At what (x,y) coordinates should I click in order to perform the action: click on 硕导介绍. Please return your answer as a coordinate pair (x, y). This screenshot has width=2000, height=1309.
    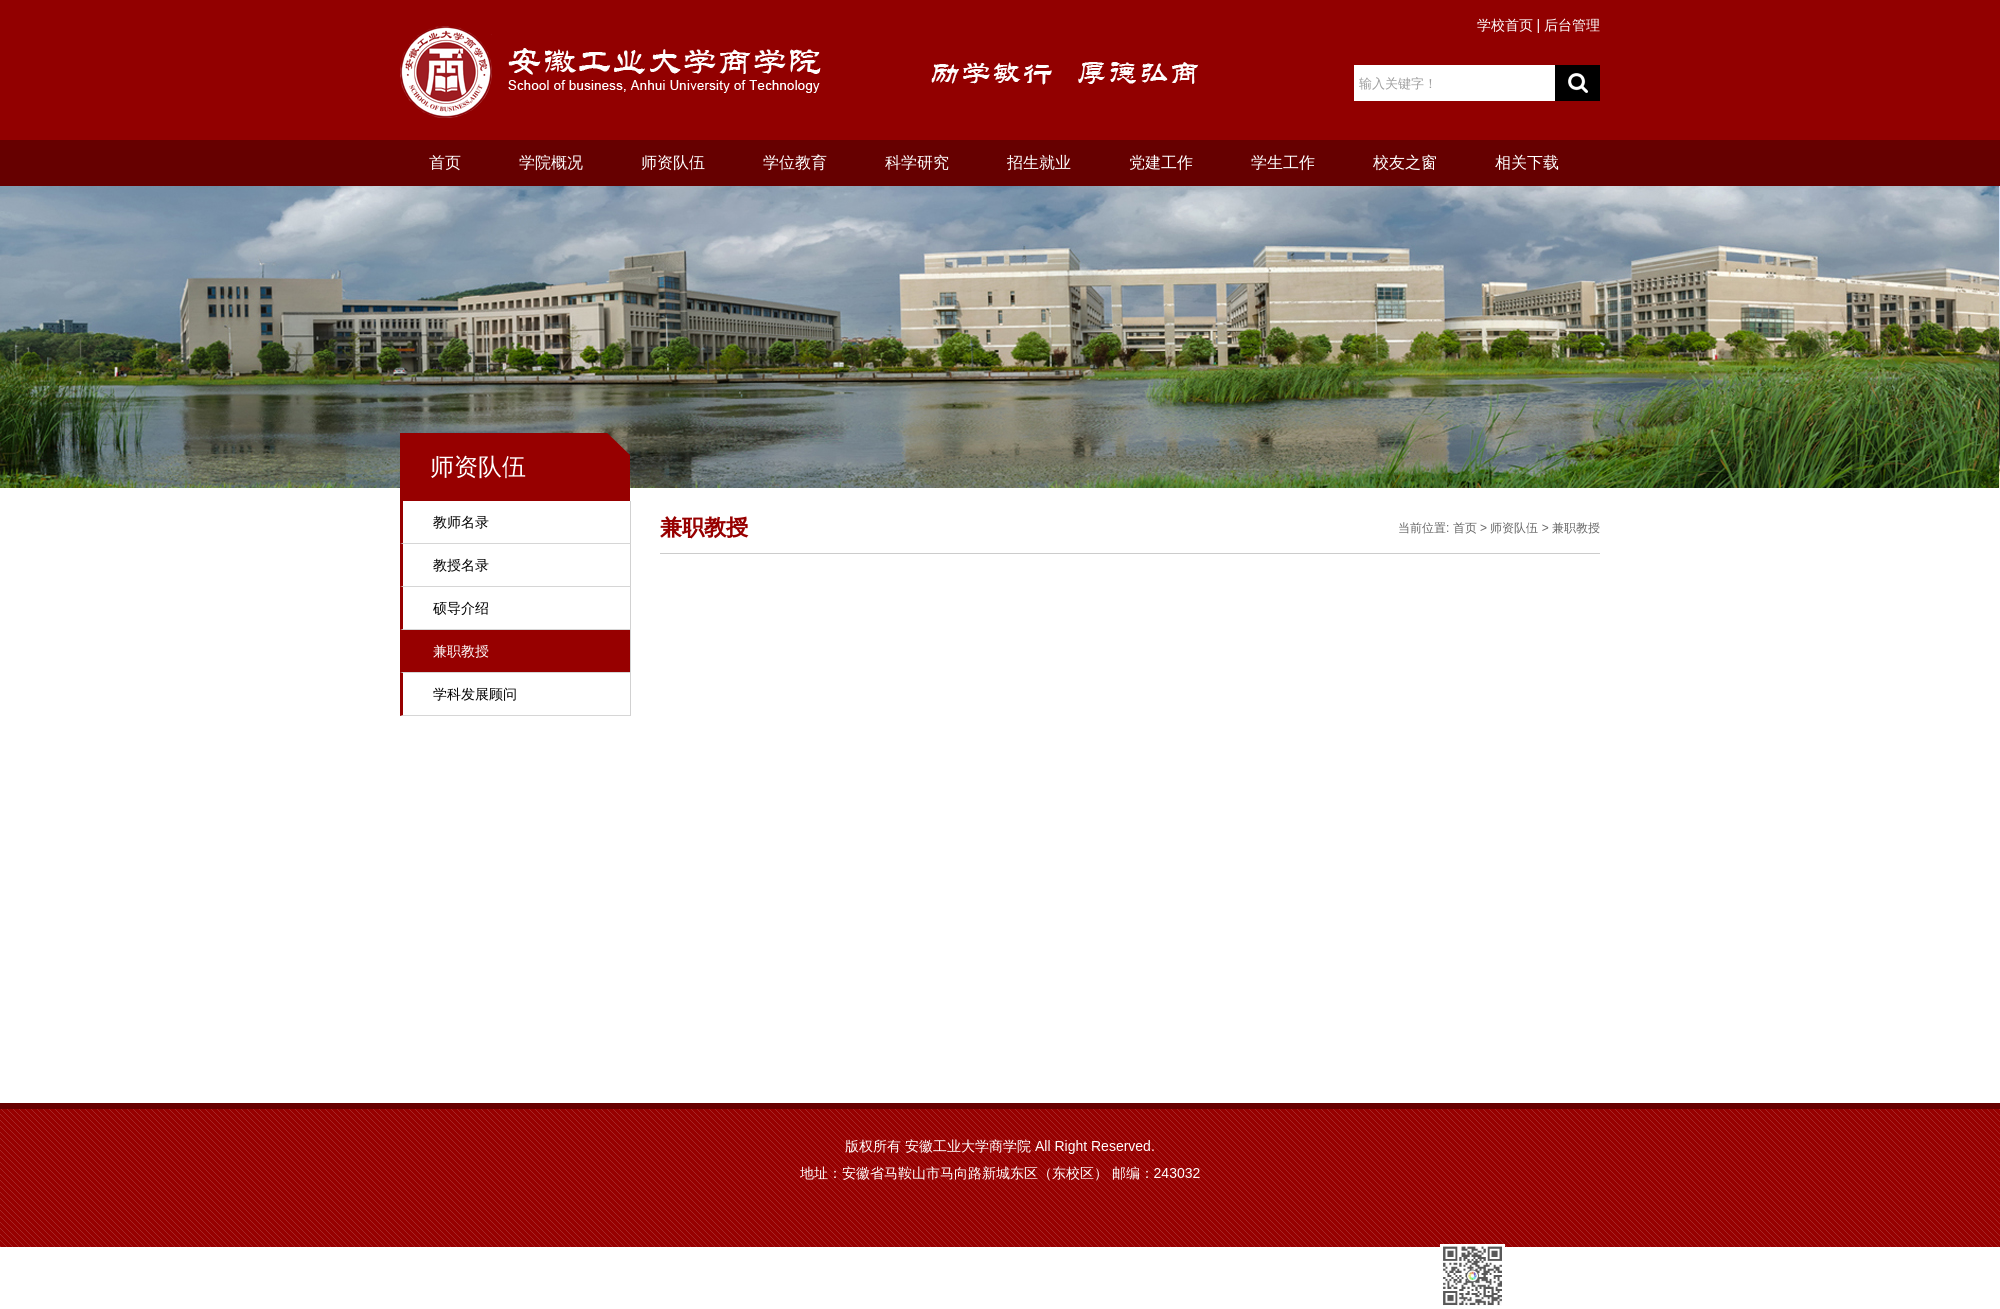
    Looking at the image, I should click on (461, 608).